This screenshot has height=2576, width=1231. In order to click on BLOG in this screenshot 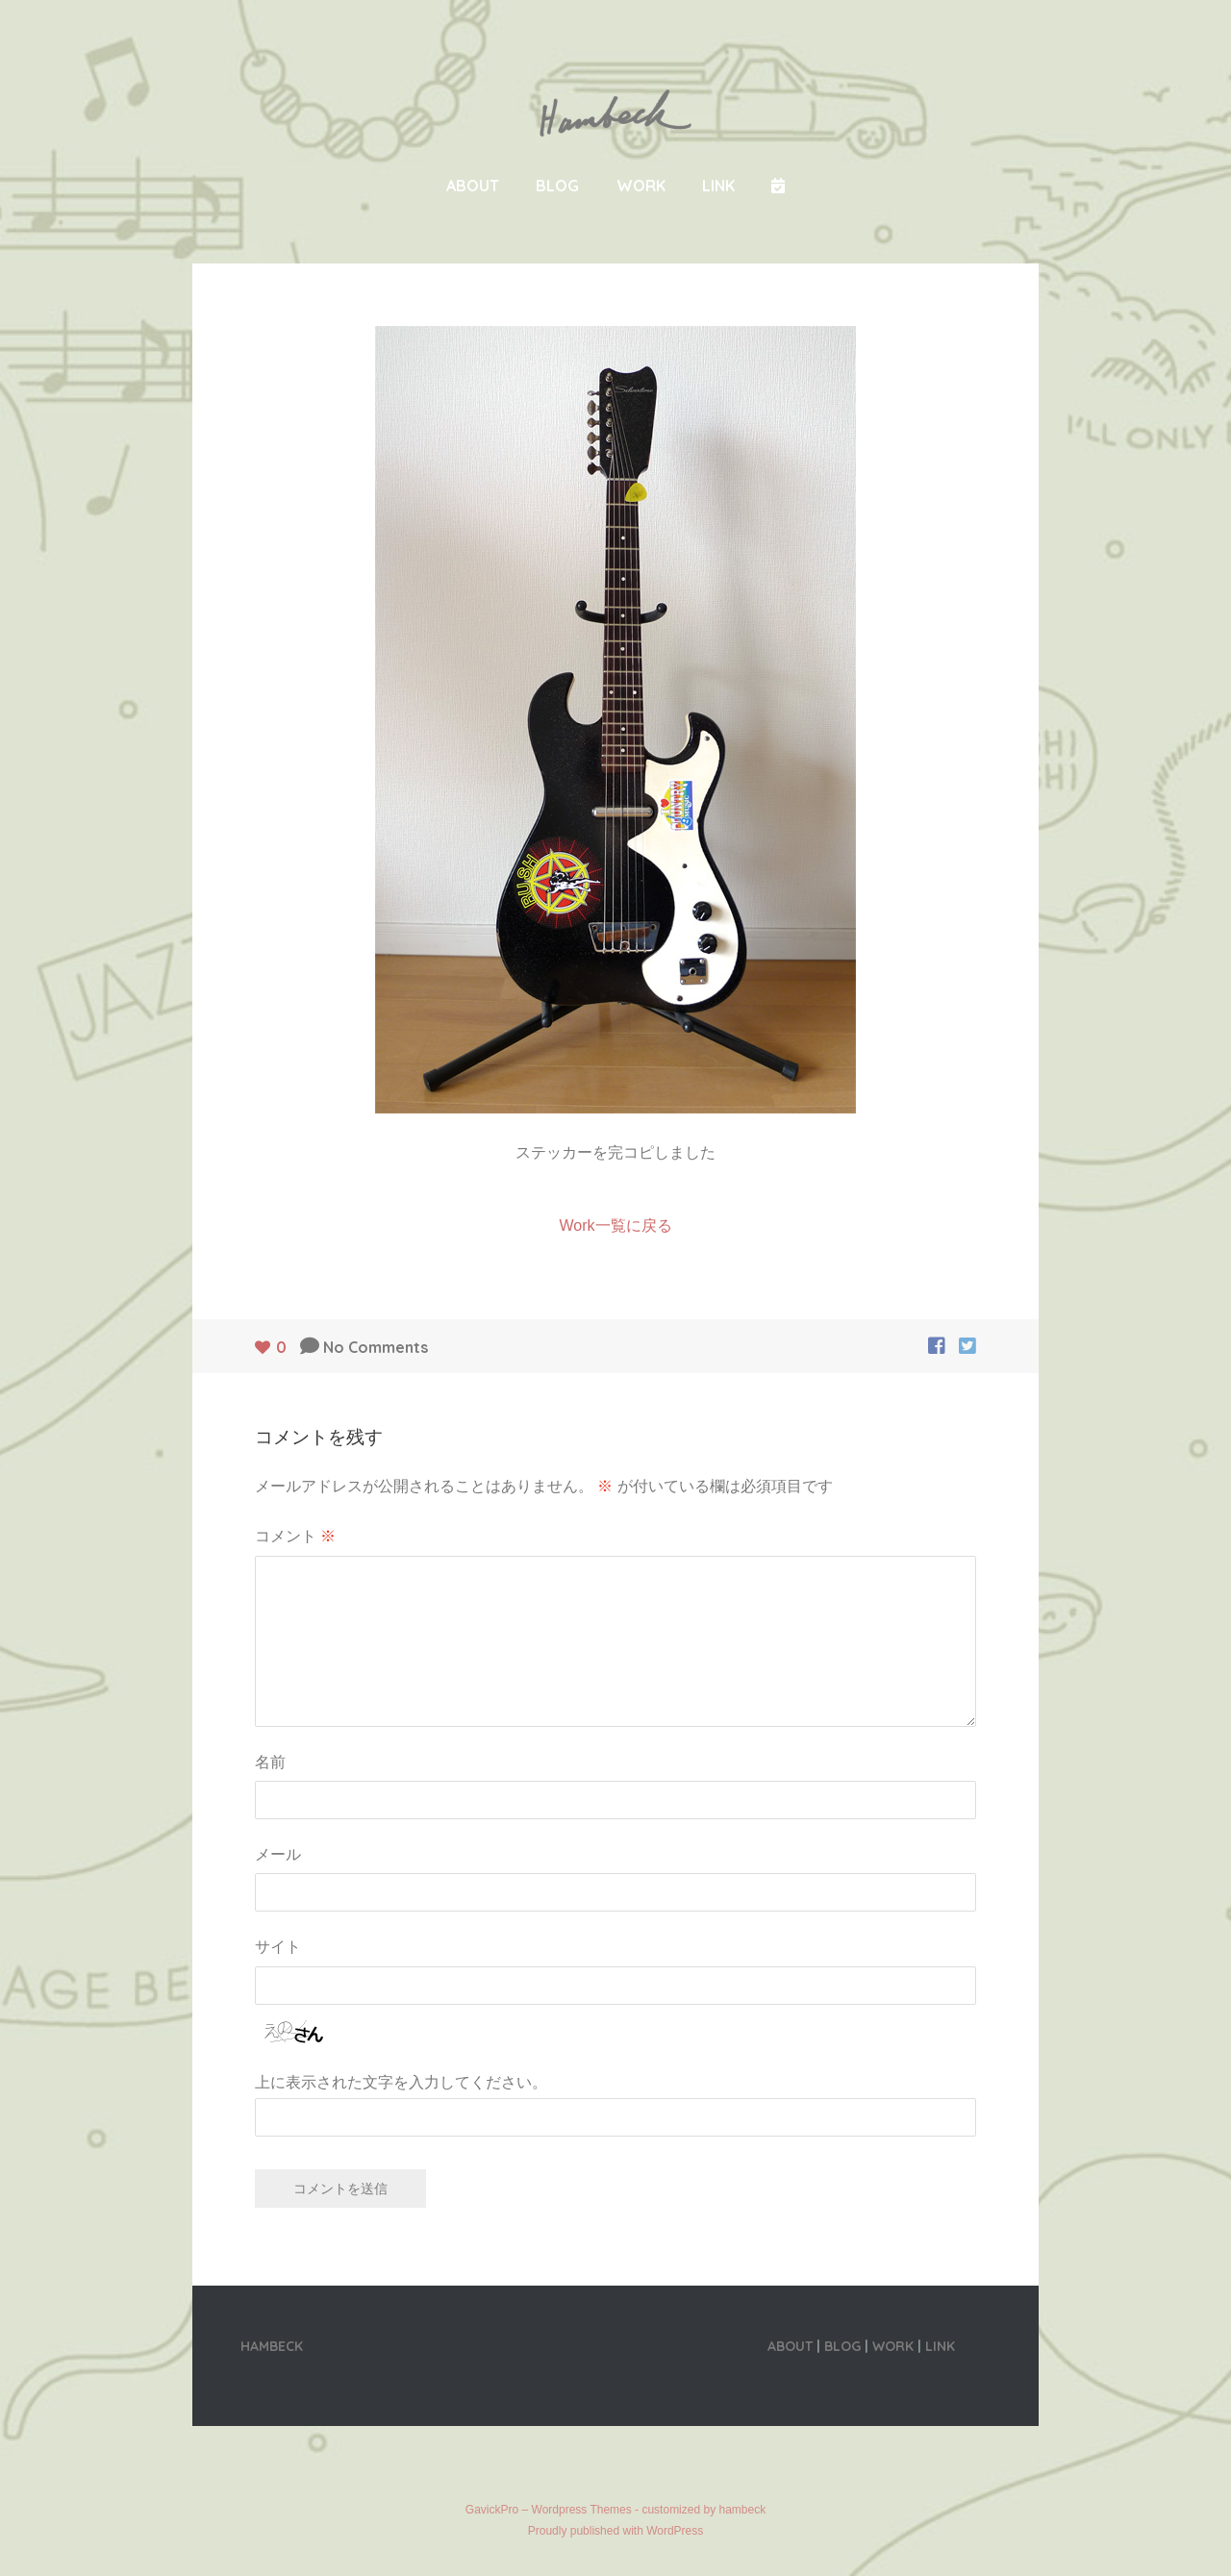, I will do `click(557, 185)`.